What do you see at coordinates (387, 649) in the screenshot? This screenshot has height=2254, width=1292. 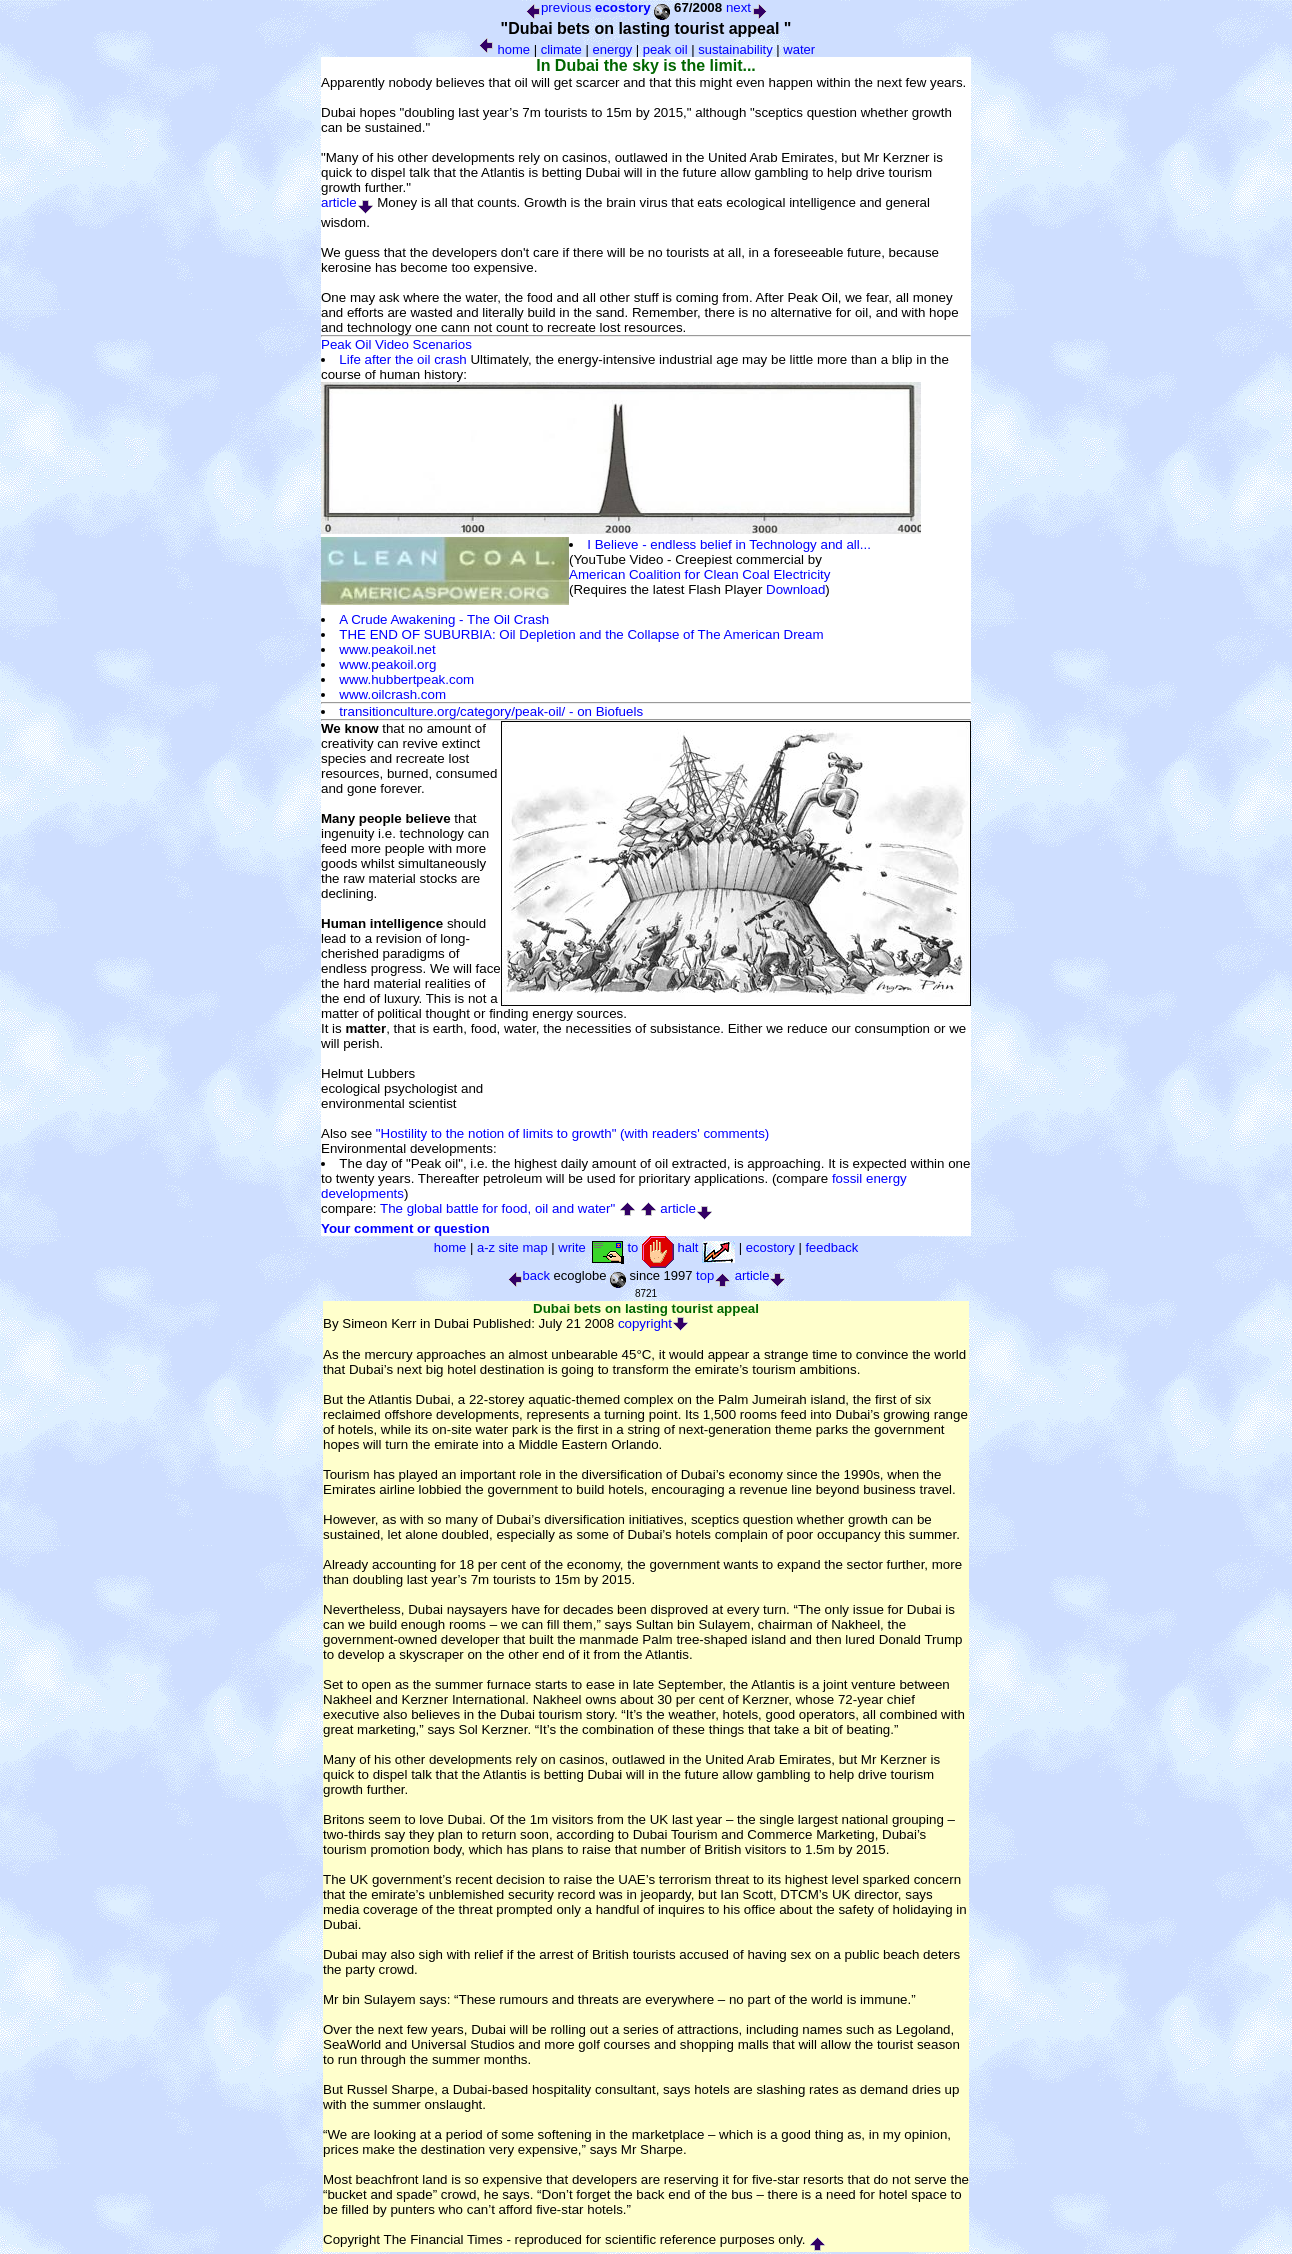 I see `www.peakoil.net` at bounding box center [387, 649].